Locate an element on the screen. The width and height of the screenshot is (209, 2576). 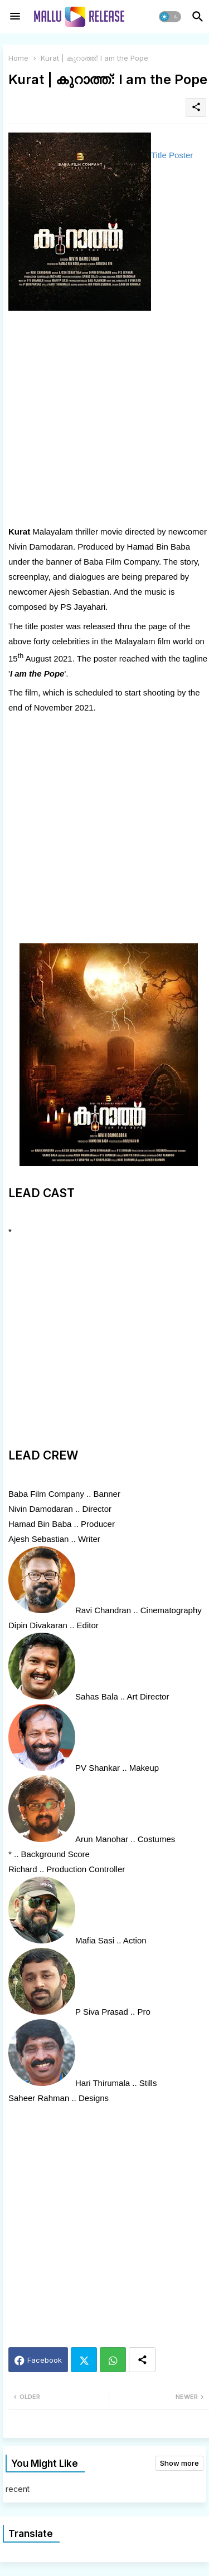
Whatsapp is located at coordinates (113, 2359).